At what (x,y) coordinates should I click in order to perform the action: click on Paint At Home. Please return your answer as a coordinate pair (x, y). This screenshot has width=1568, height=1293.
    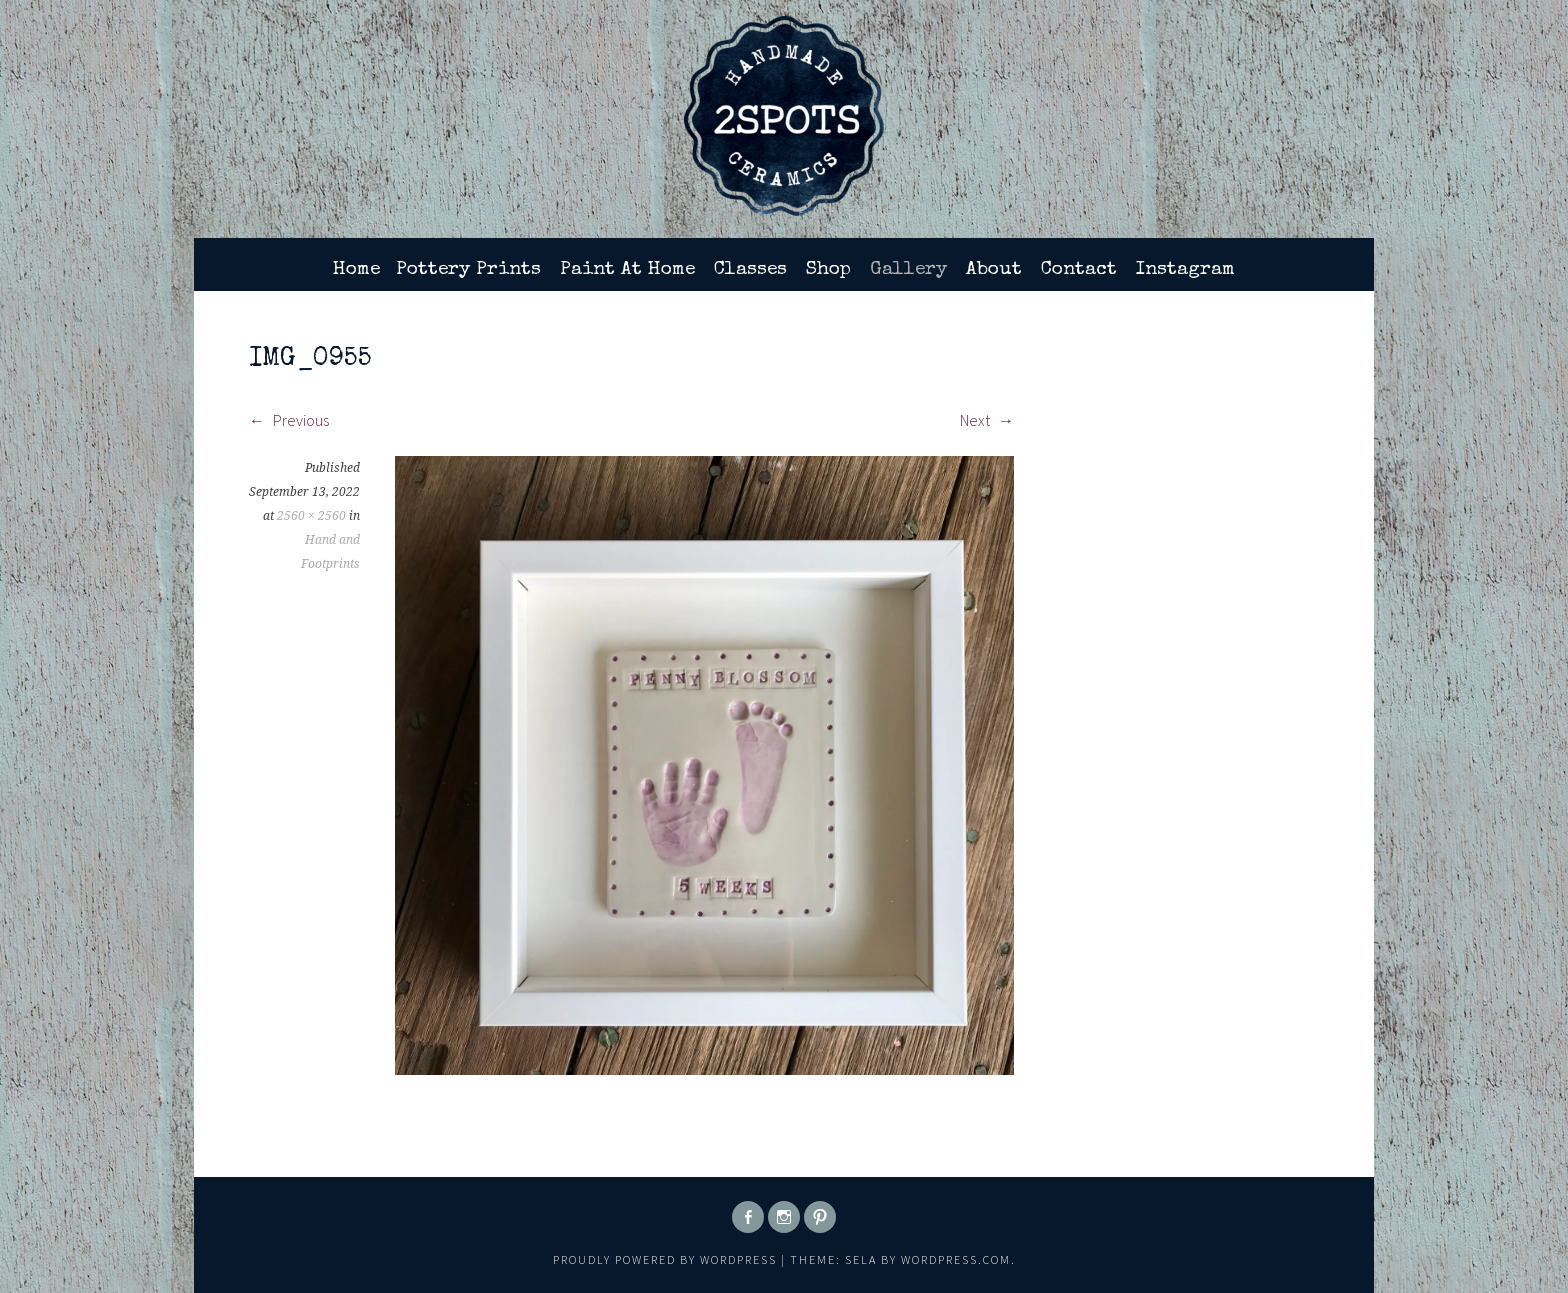
    Looking at the image, I should click on (627, 270).